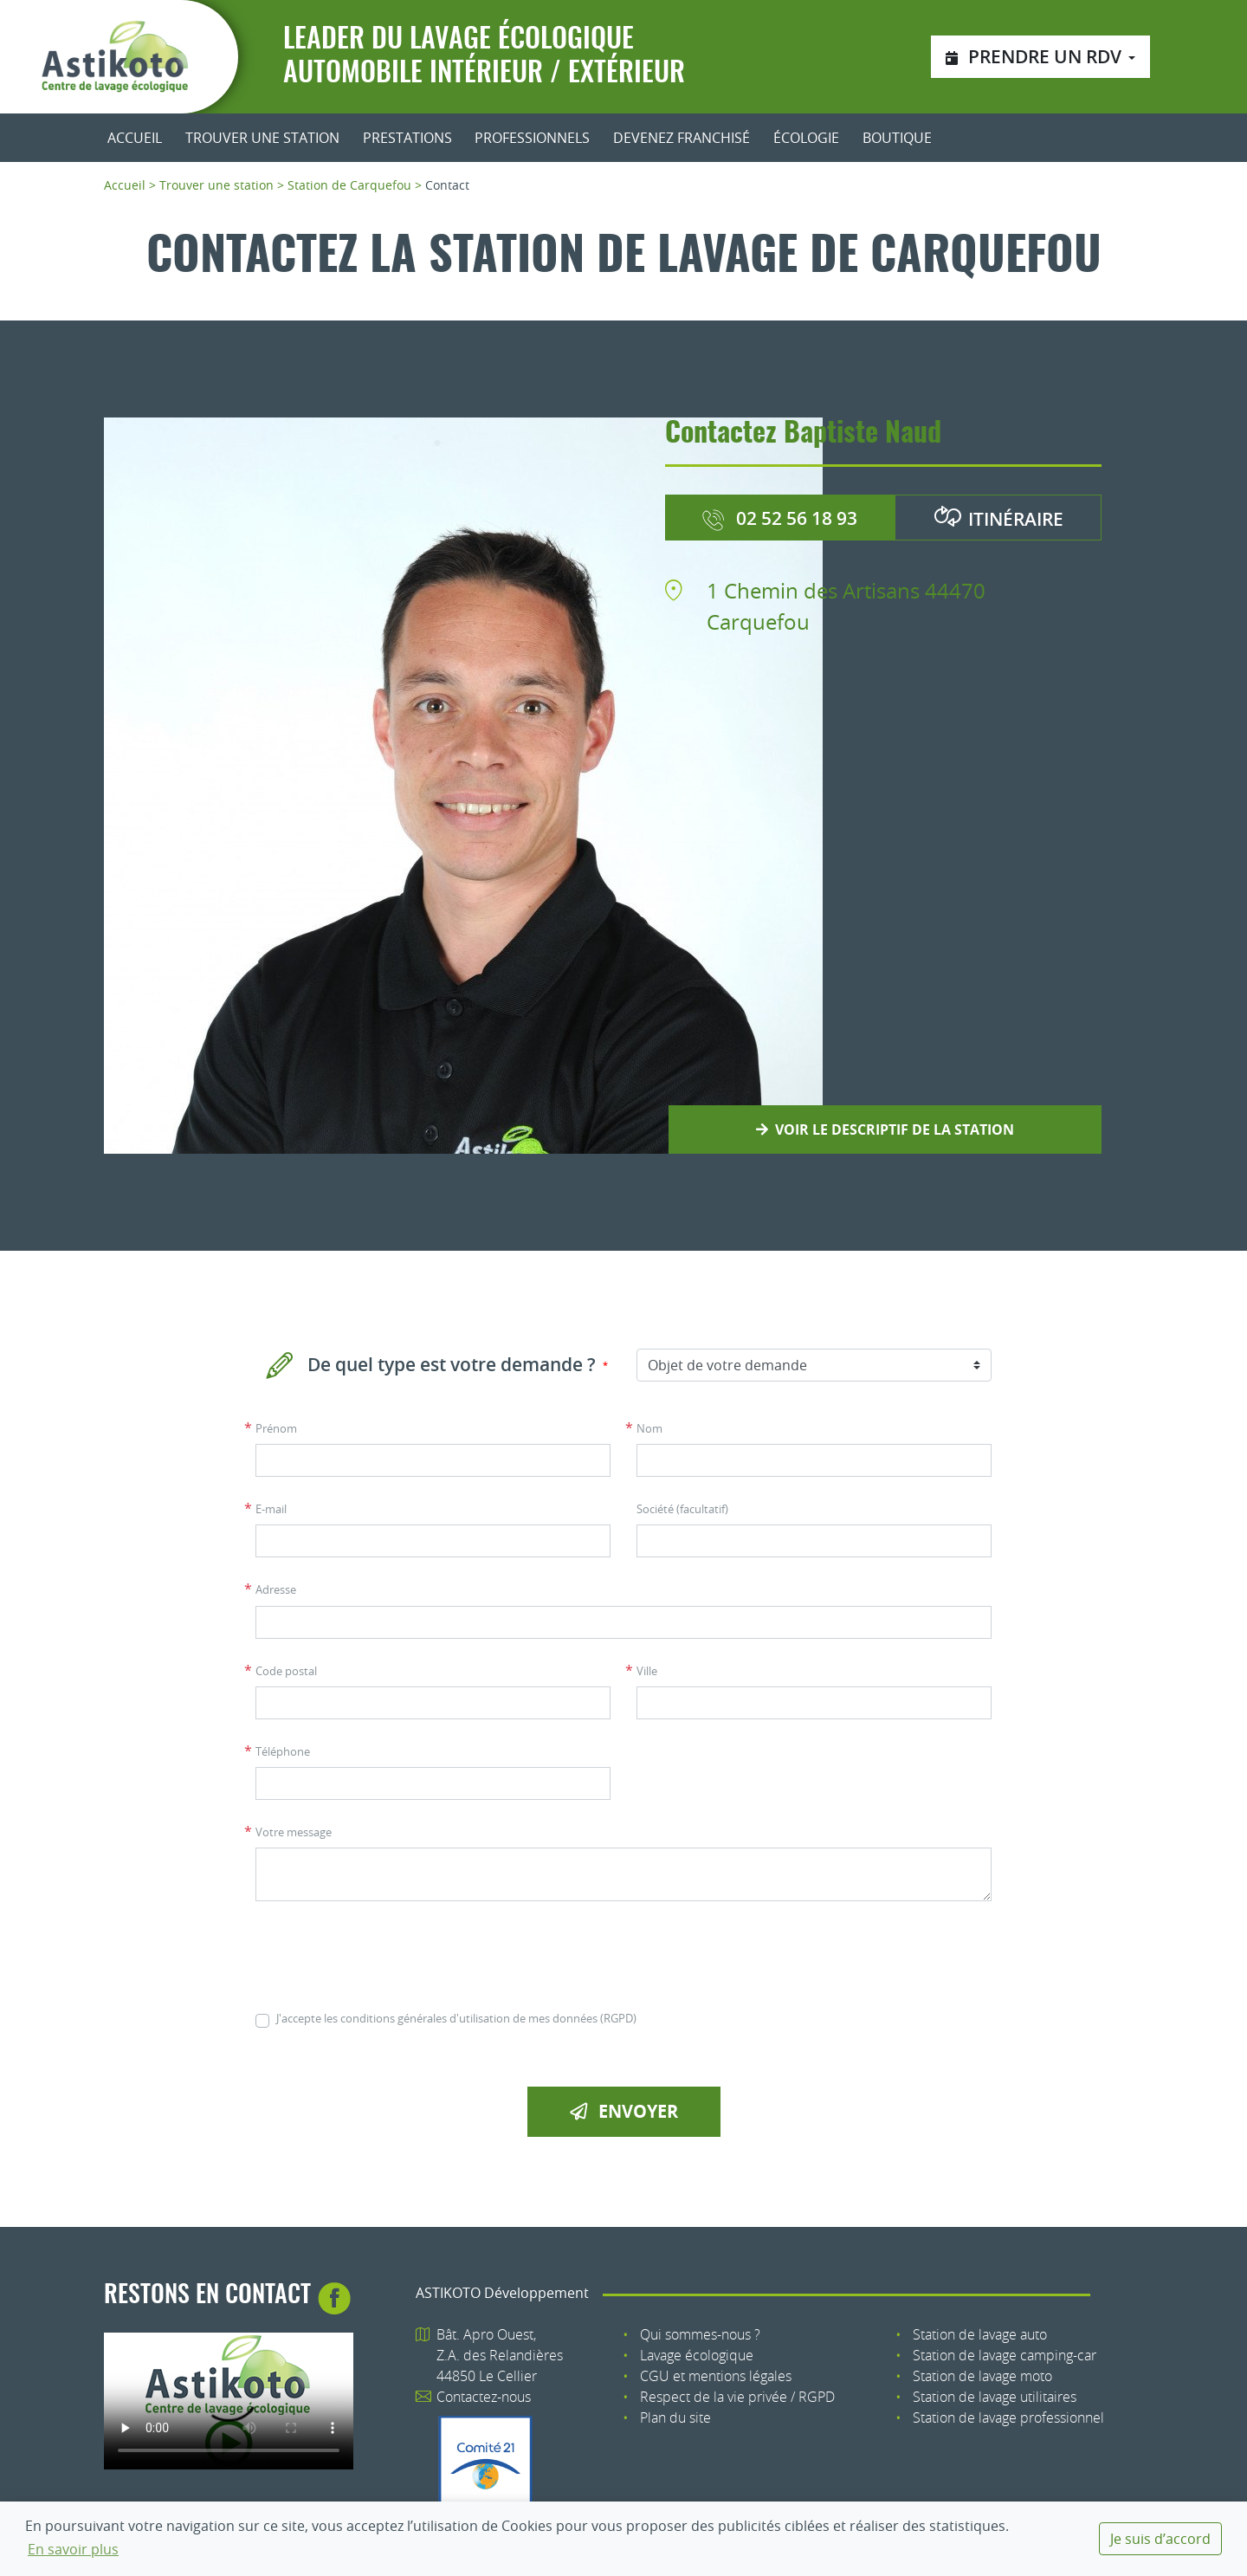 The image size is (1247, 2576). I want to click on CGU et mentions légales, so click(715, 2375).